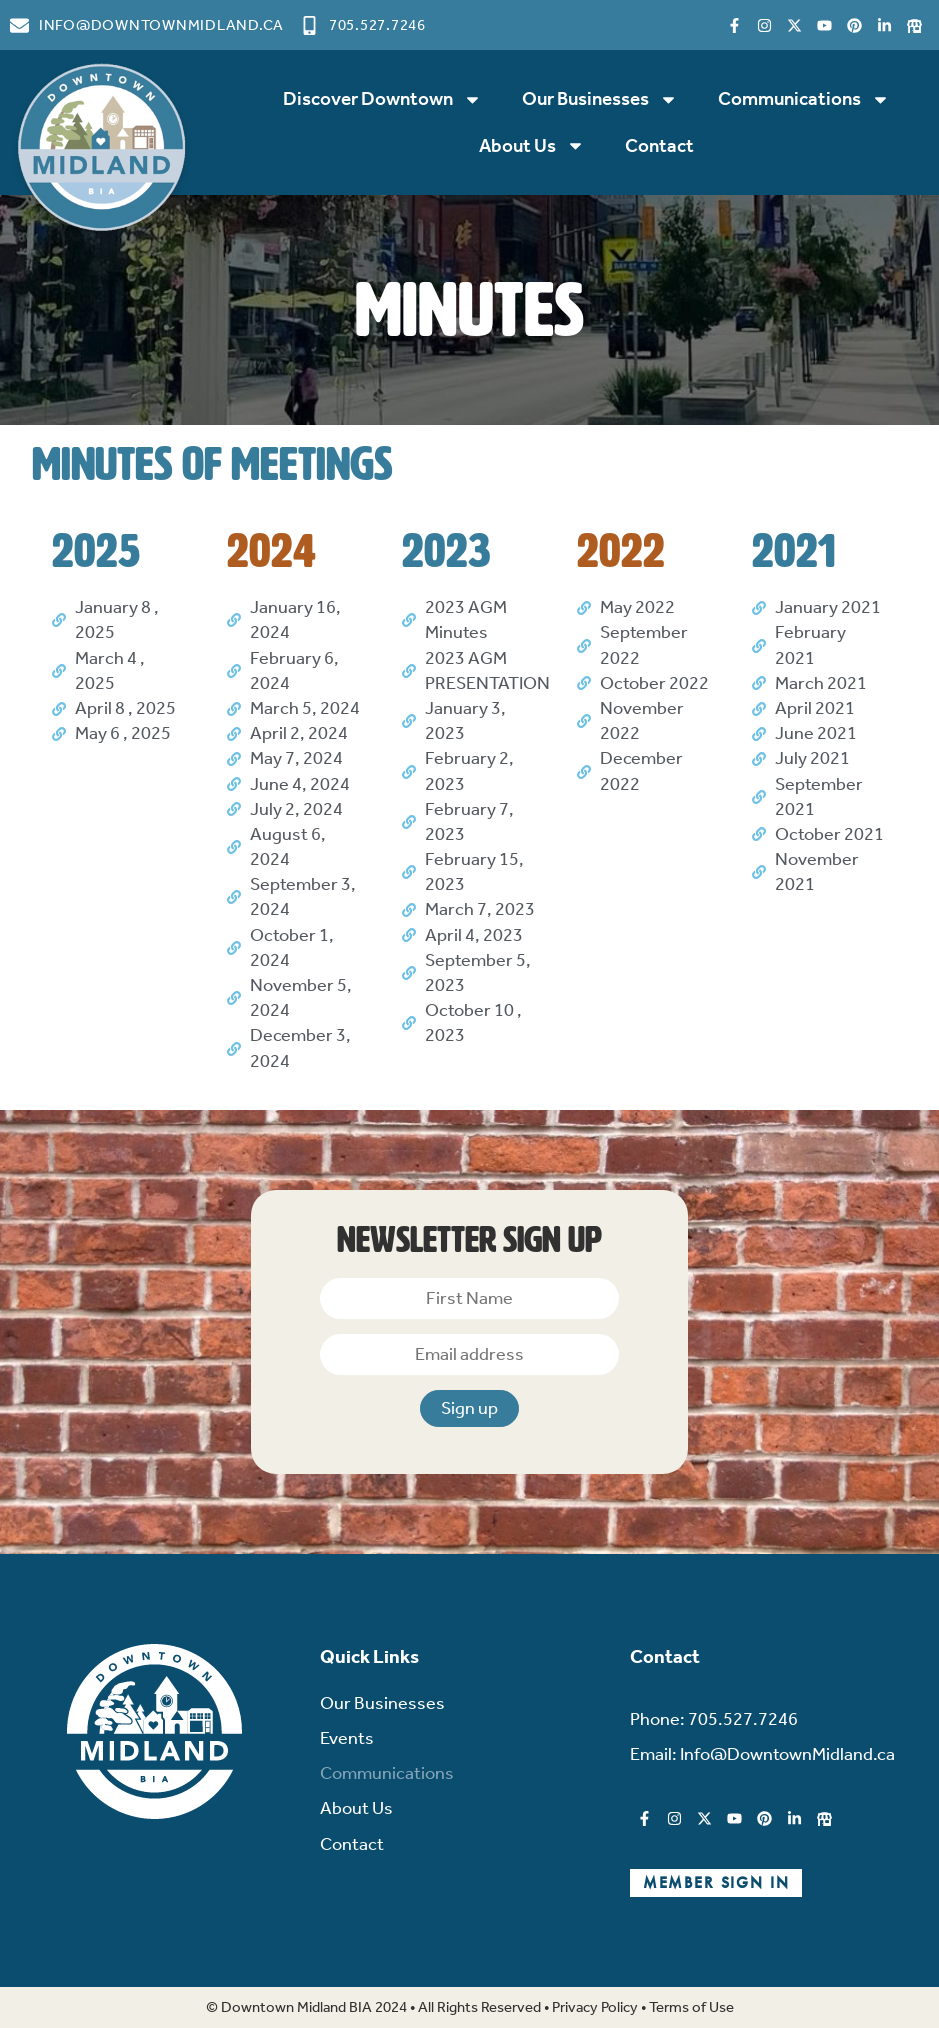  I want to click on Privacy Policy, so click(595, 2007).